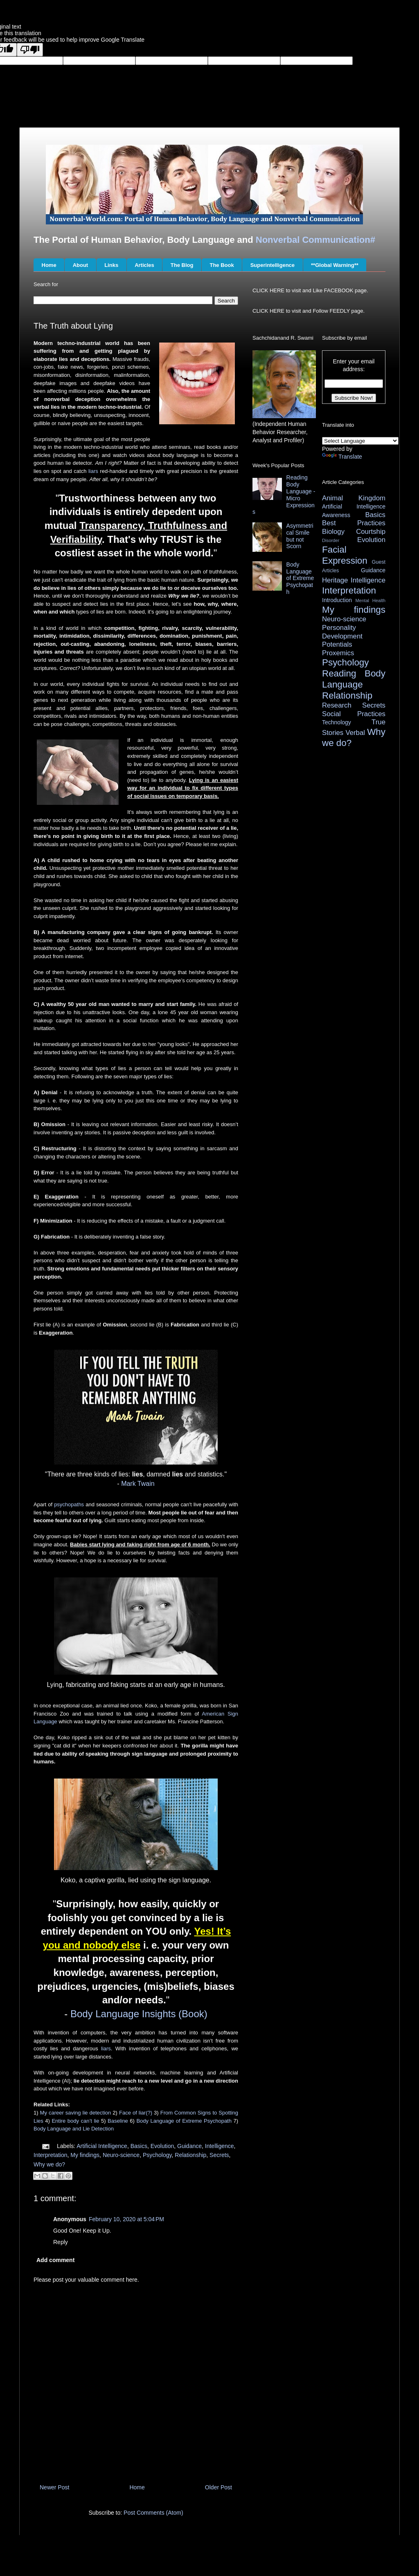 Image resolution: width=419 pixels, height=2576 pixels. Describe the element at coordinates (121, 2155) in the screenshot. I see `Neuro-science` at that location.